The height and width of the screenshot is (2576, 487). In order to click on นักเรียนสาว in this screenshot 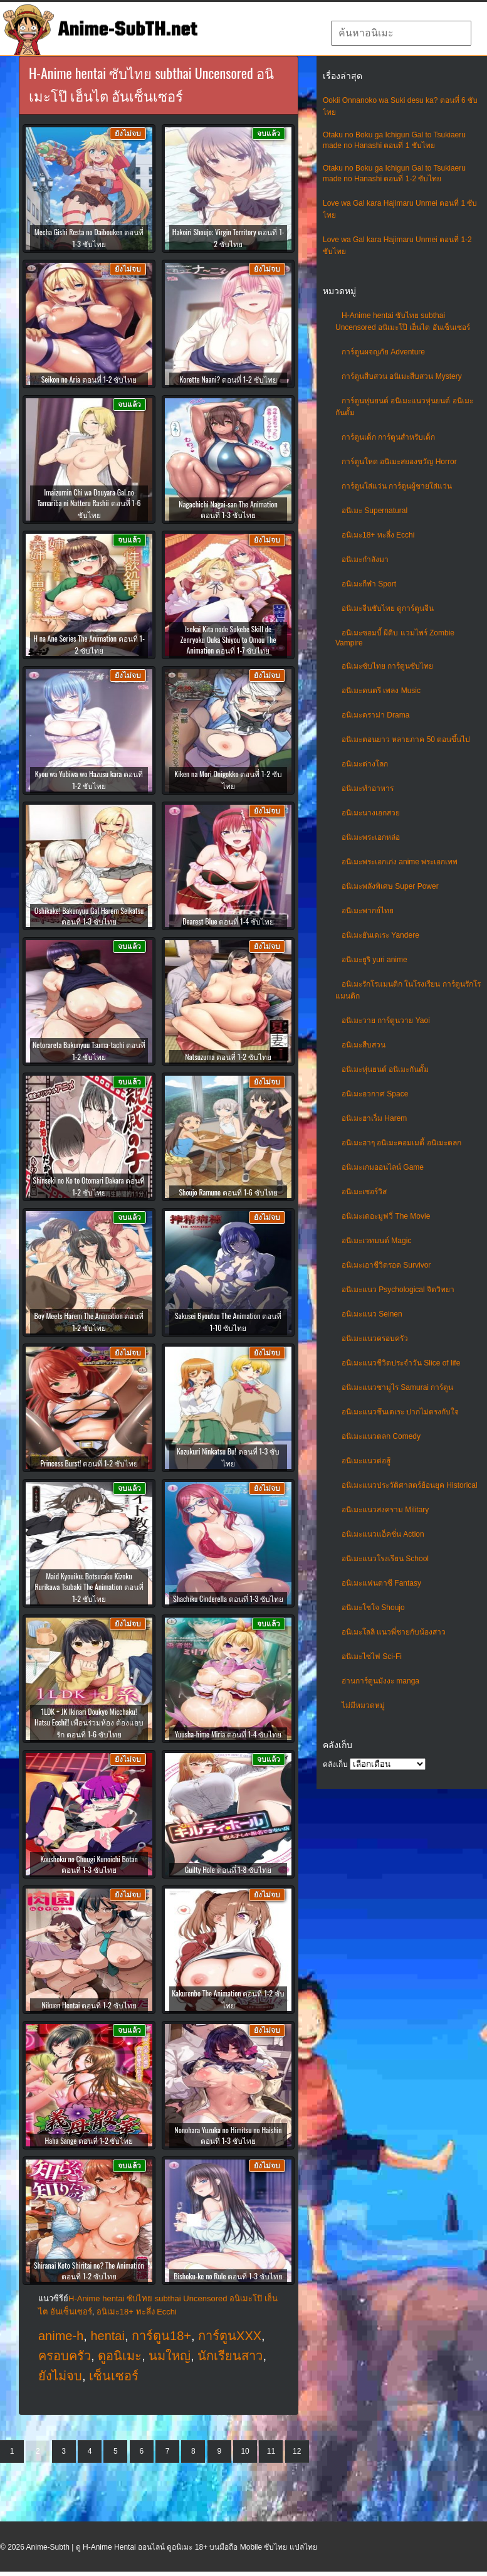, I will do `click(230, 2356)`.